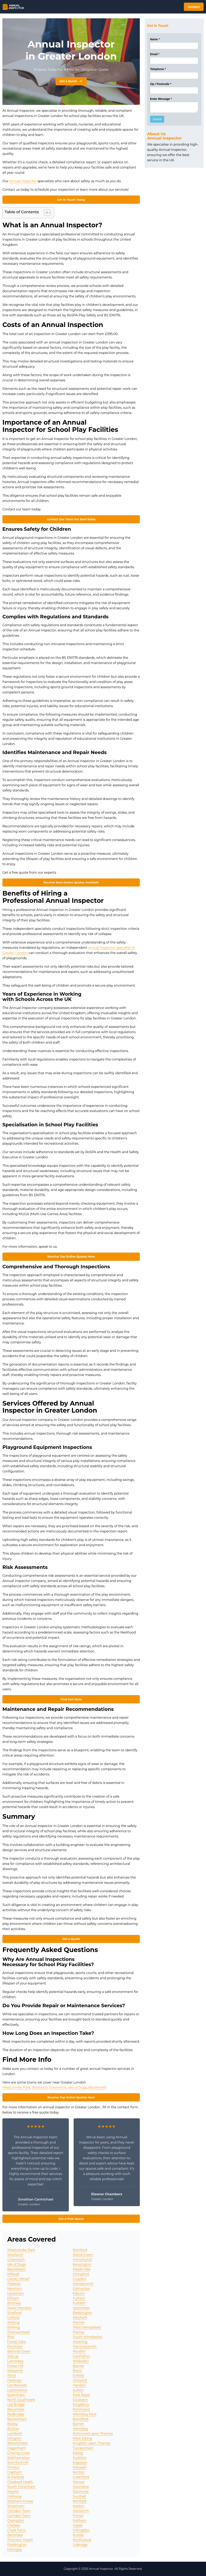  I want to click on Edmonton, so click(81, 2288).